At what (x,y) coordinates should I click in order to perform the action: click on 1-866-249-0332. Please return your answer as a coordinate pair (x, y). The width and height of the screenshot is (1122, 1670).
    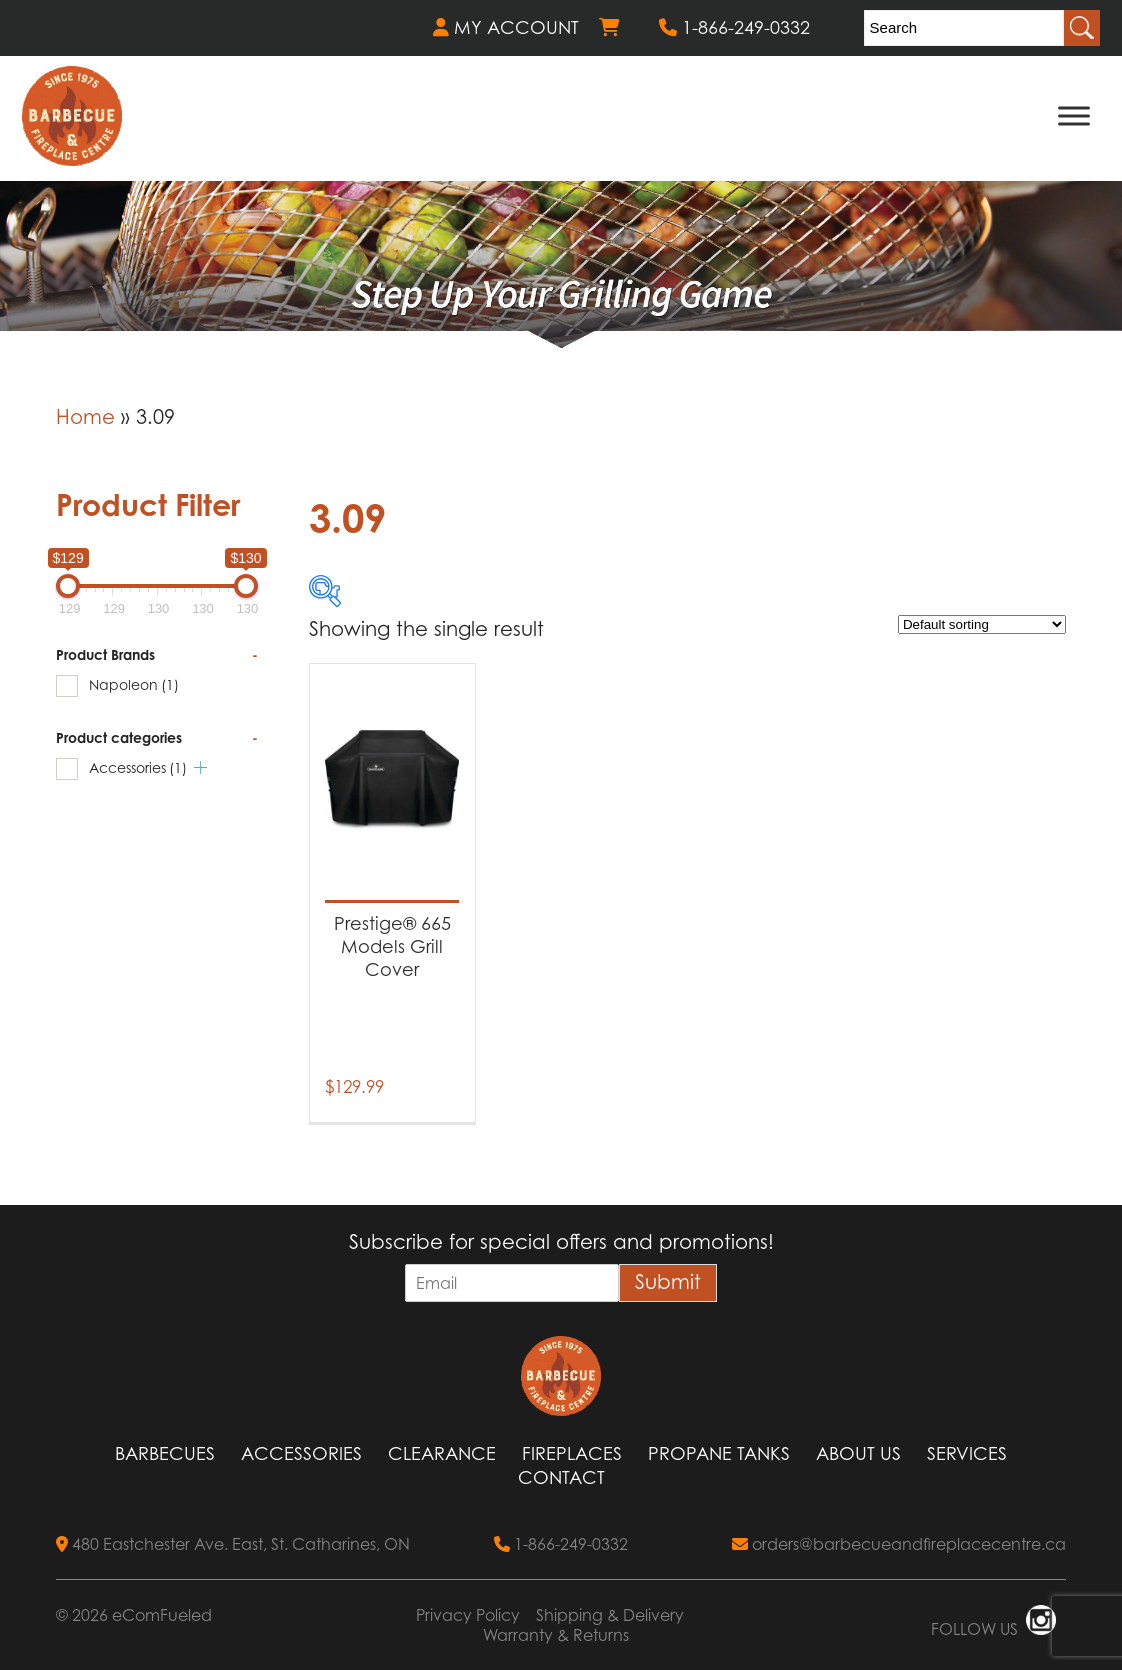
    Looking at the image, I should click on (734, 27).